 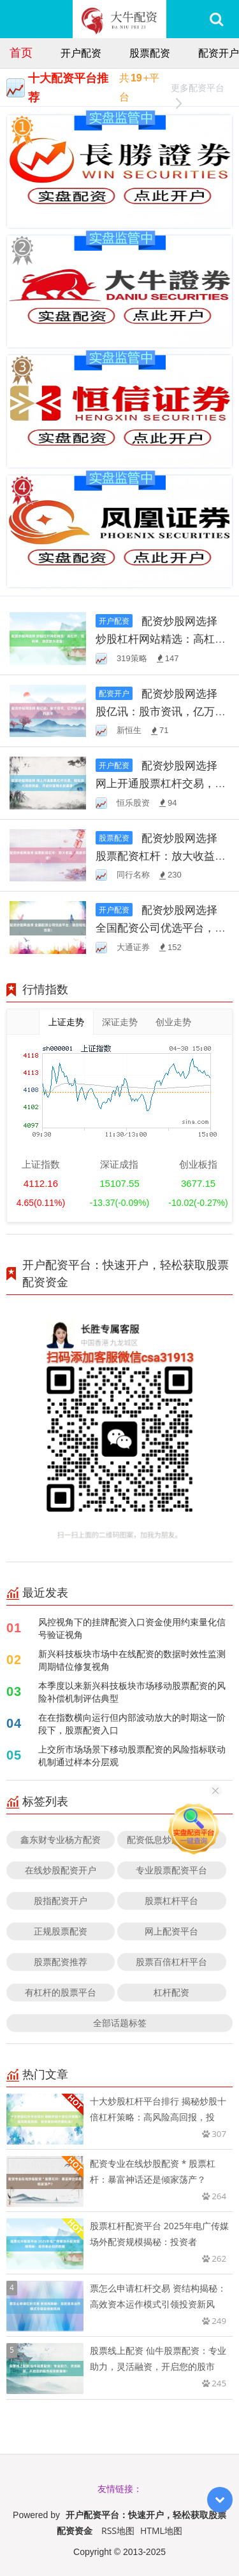 What do you see at coordinates (161, 927) in the screenshot?
I see `配资炒股网选择 全国配资公司优选平台，助您轻松投资！` at bounding box center [161, 927].